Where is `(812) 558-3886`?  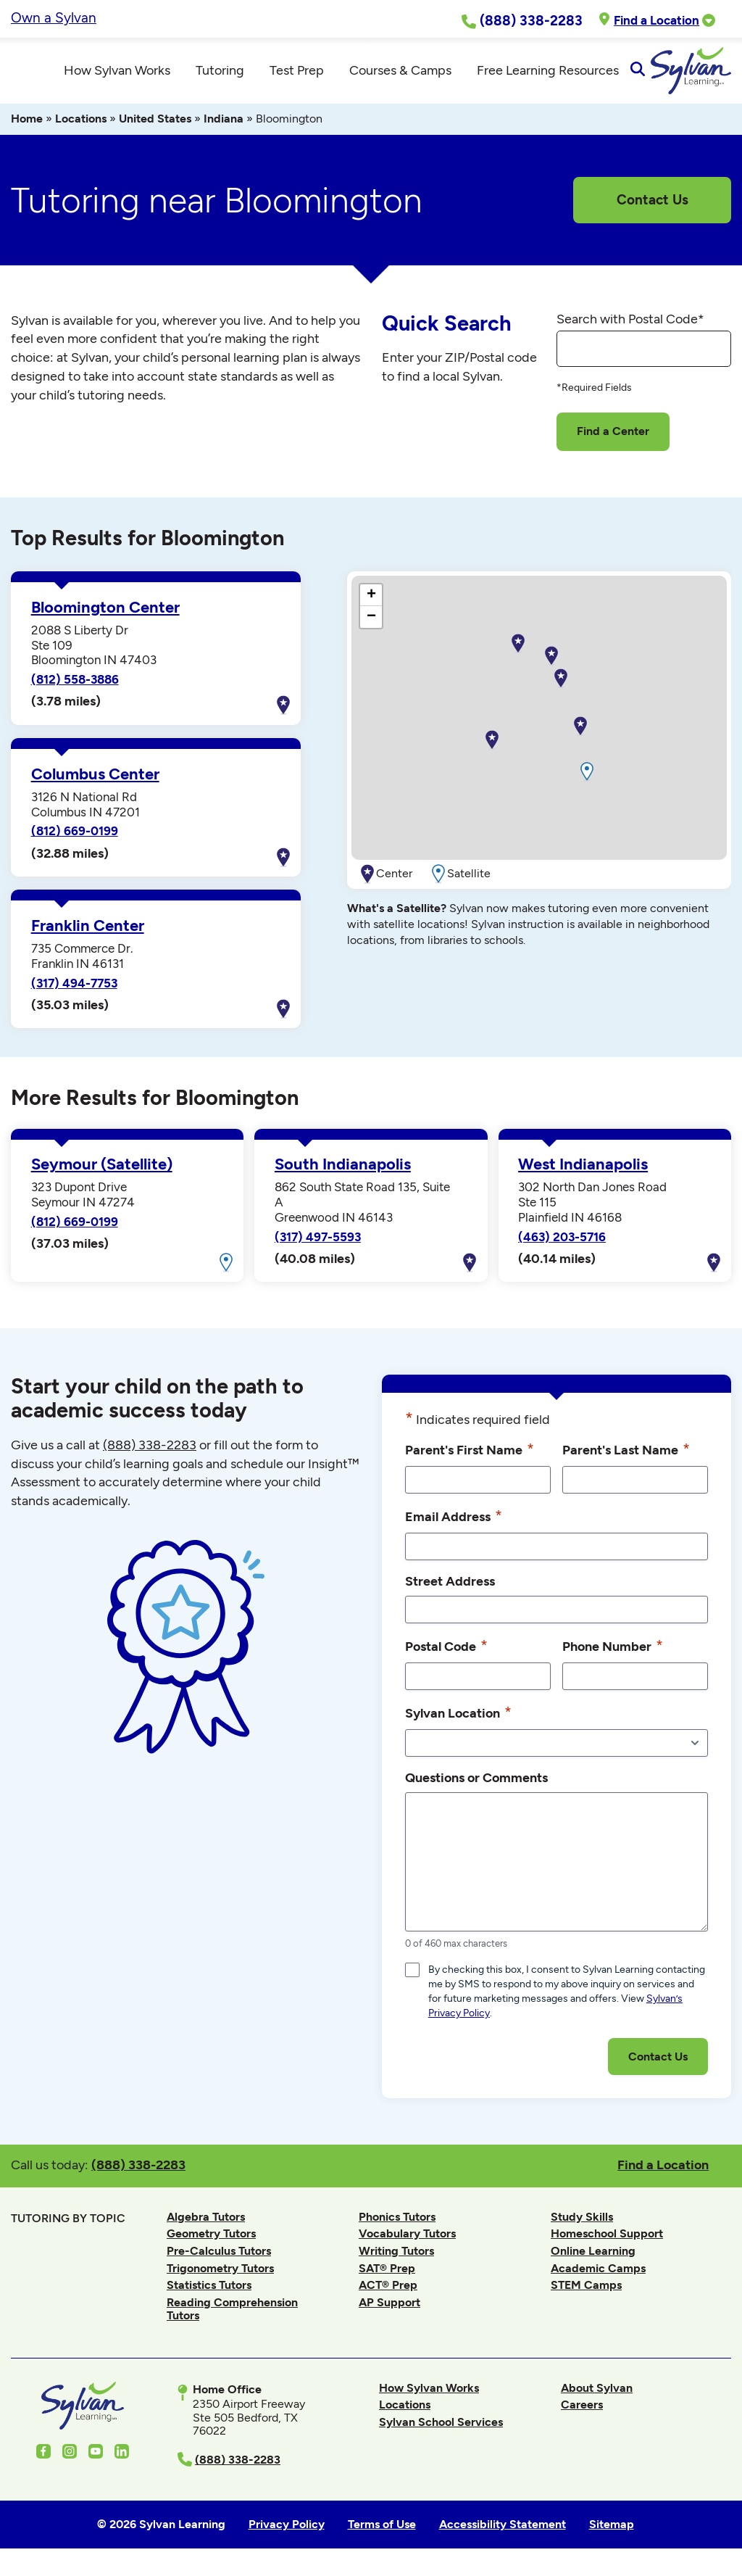
(812) 558-3886 is located at coordinates (75, 686).